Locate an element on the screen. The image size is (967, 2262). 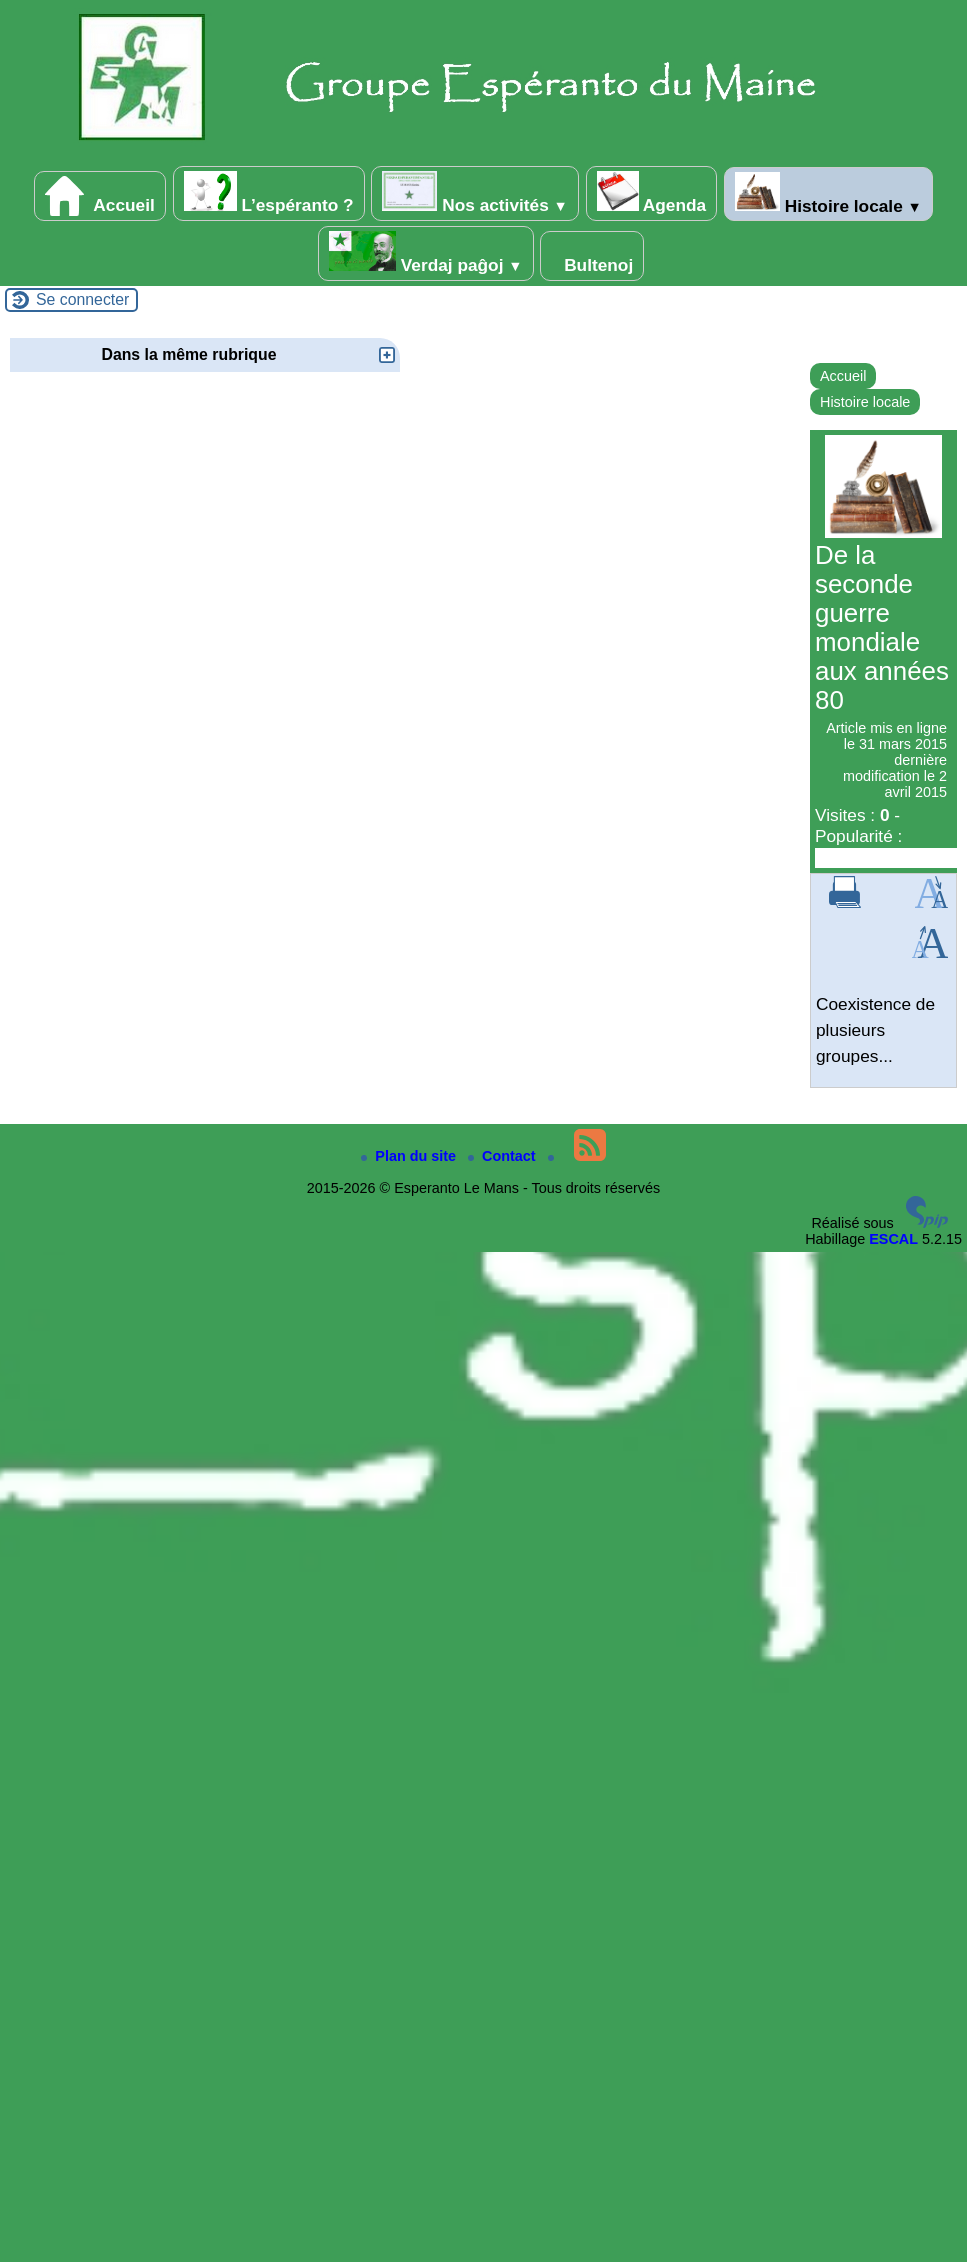
ESCAL is located at coordinates (893, 1239).